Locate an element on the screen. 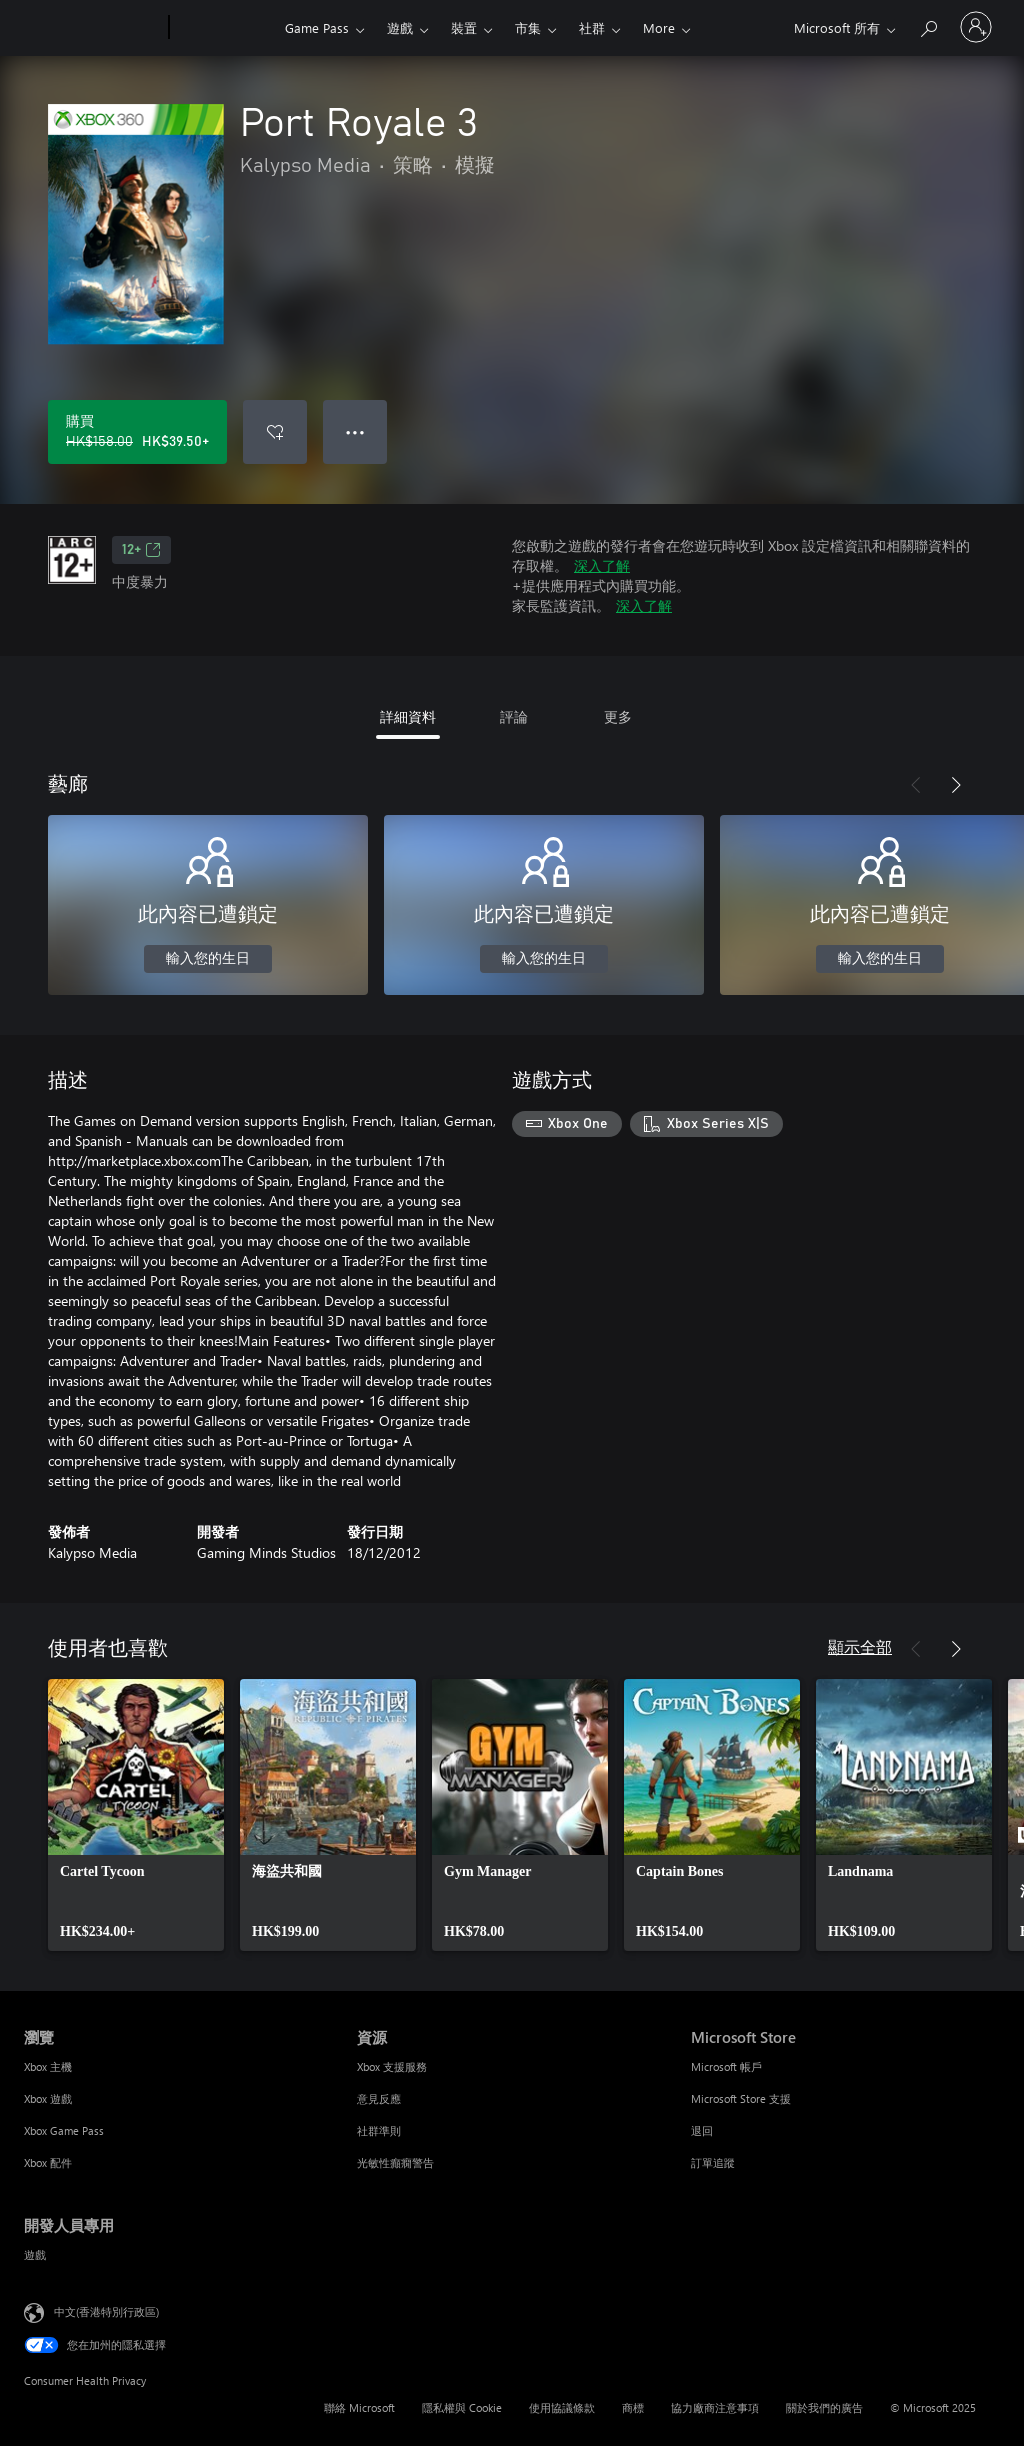 This screenshot has width=1024, height=2446. 社群準則 [社群準則 資源] is located at coordinates (379, 2130).